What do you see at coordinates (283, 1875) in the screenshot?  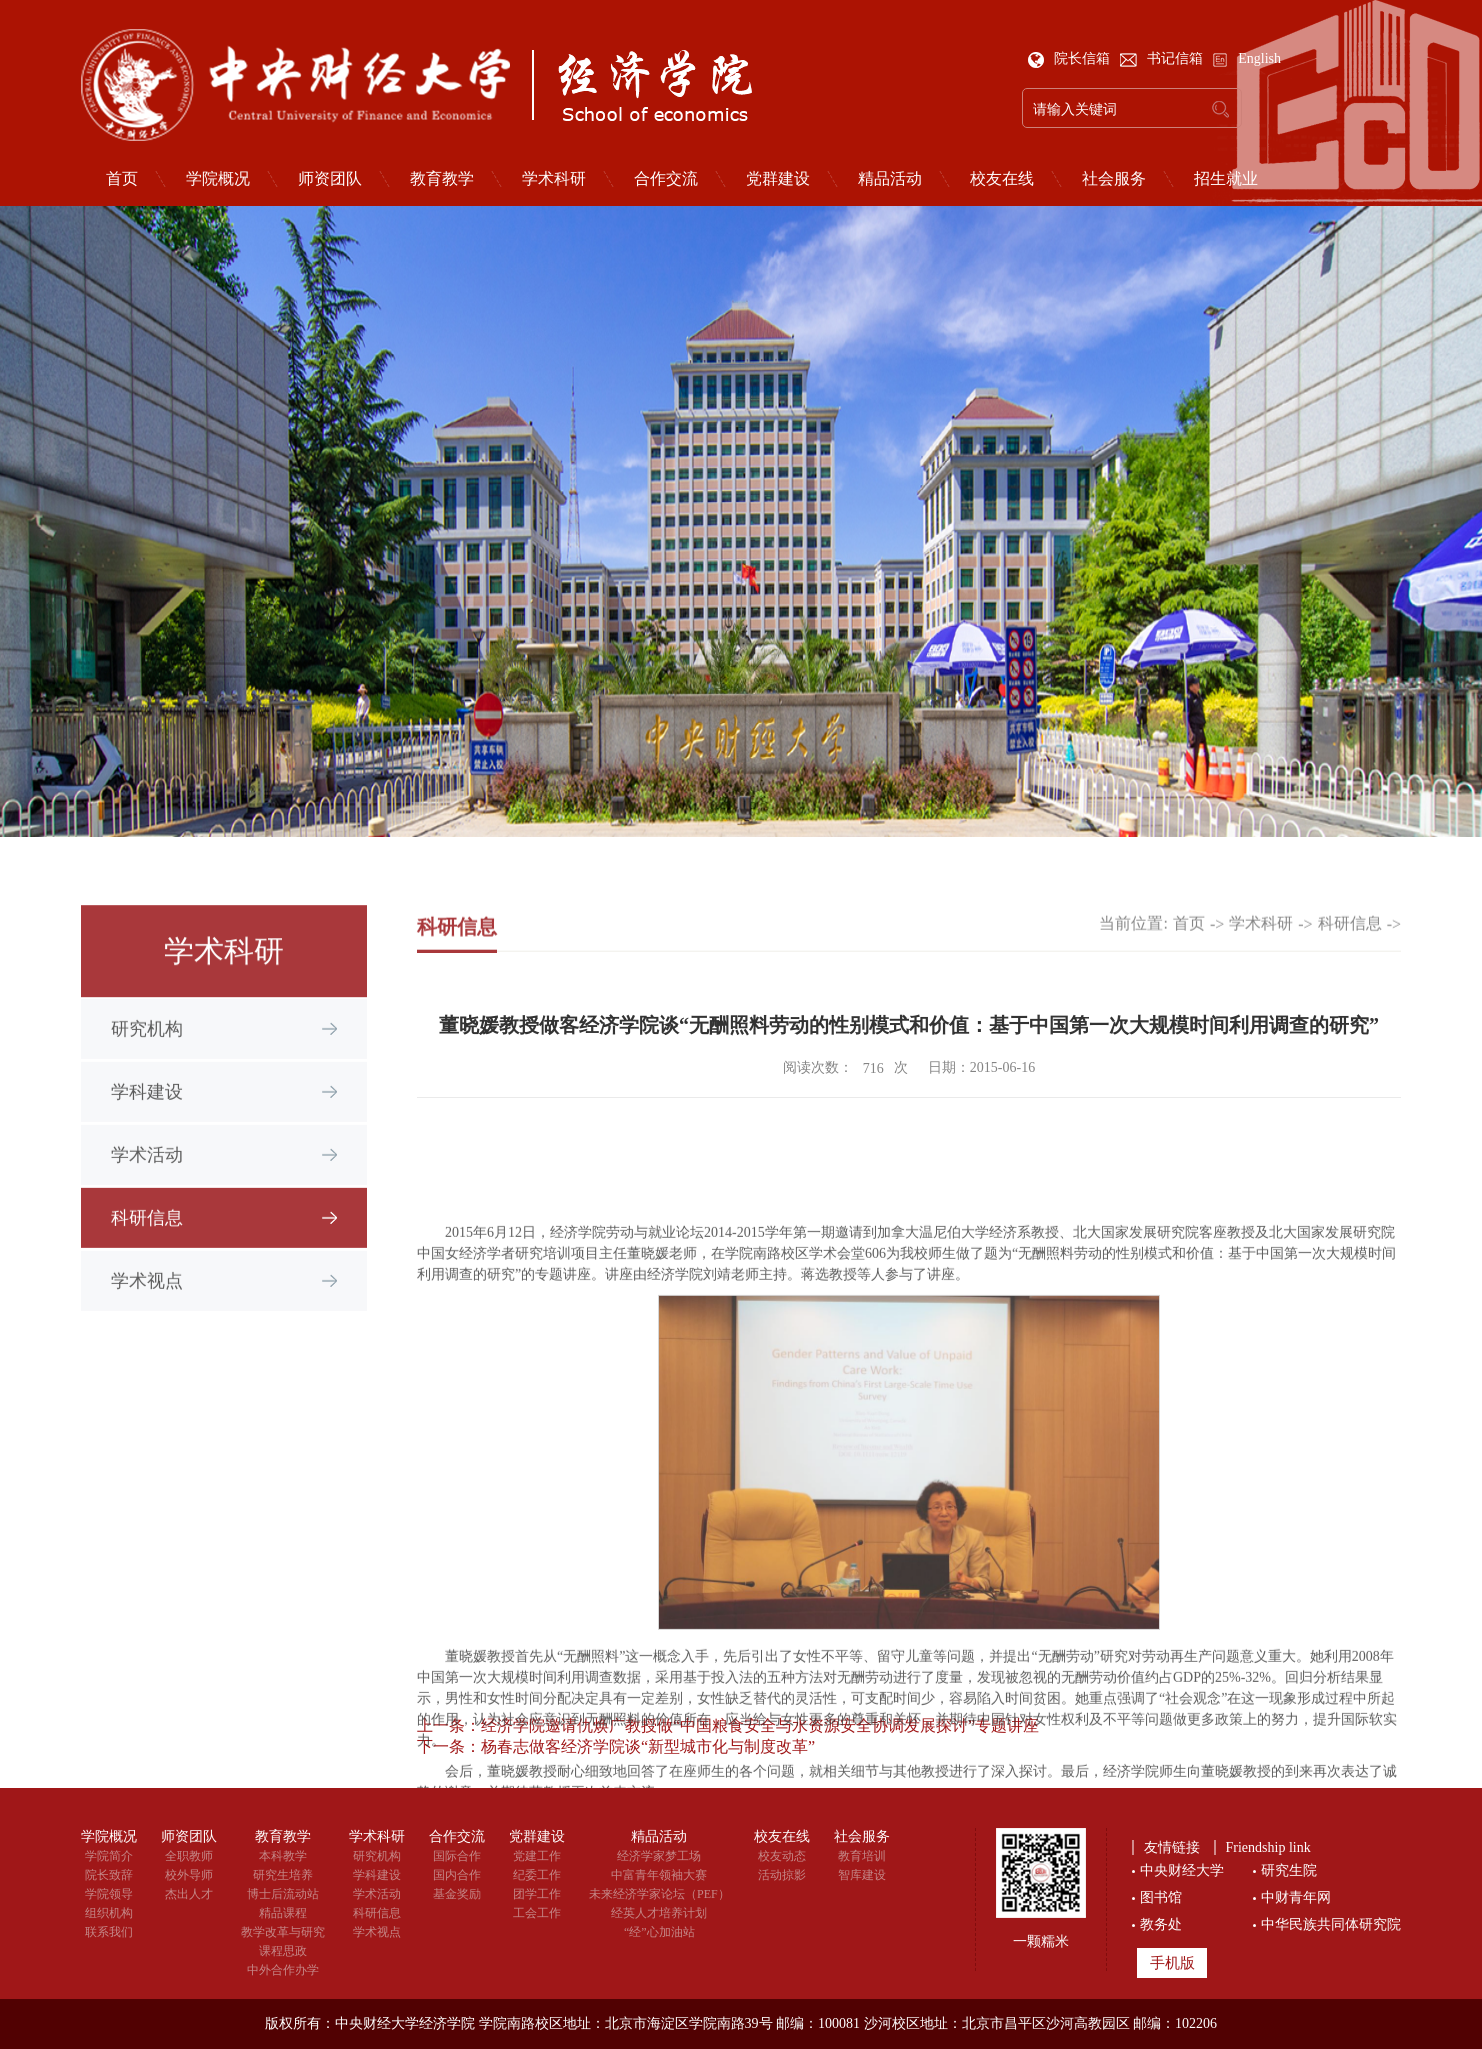 I see `研究生培养` at bounding box center [283, 1875].